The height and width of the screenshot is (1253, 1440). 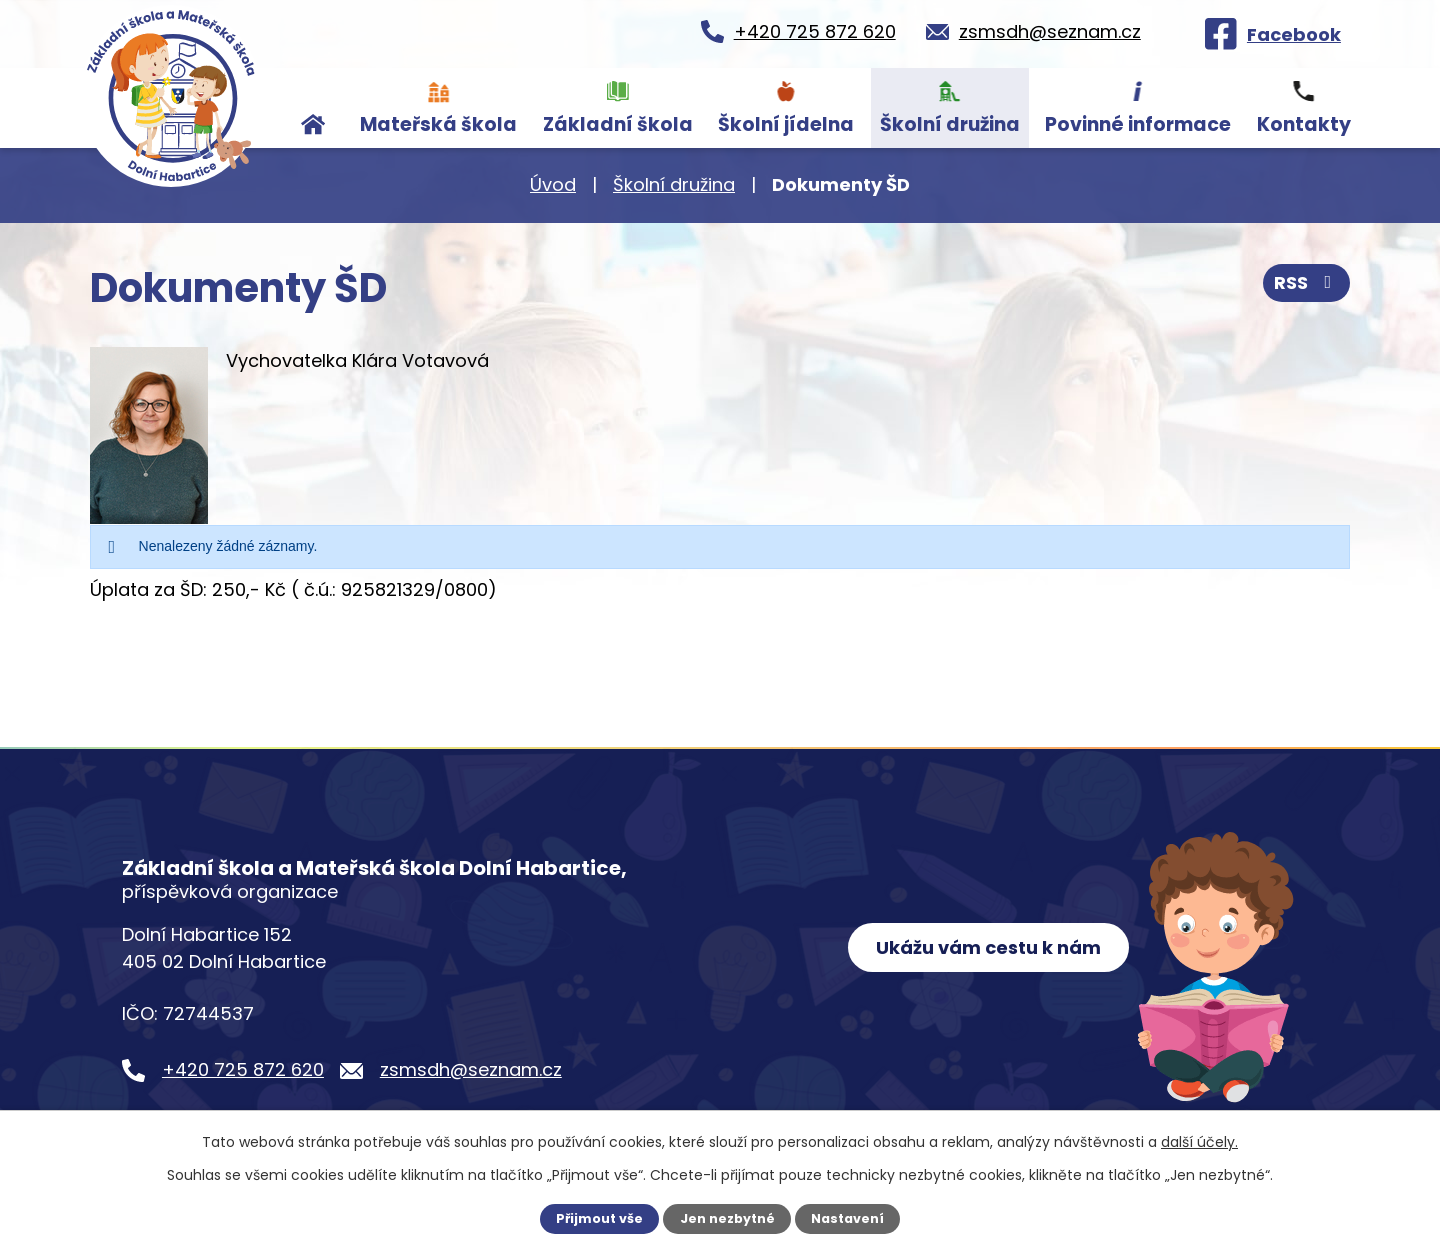 What do you see at coordinates (1307, 282) in the screenshot?
I see `RSS` at bounding box center [1307, 282].